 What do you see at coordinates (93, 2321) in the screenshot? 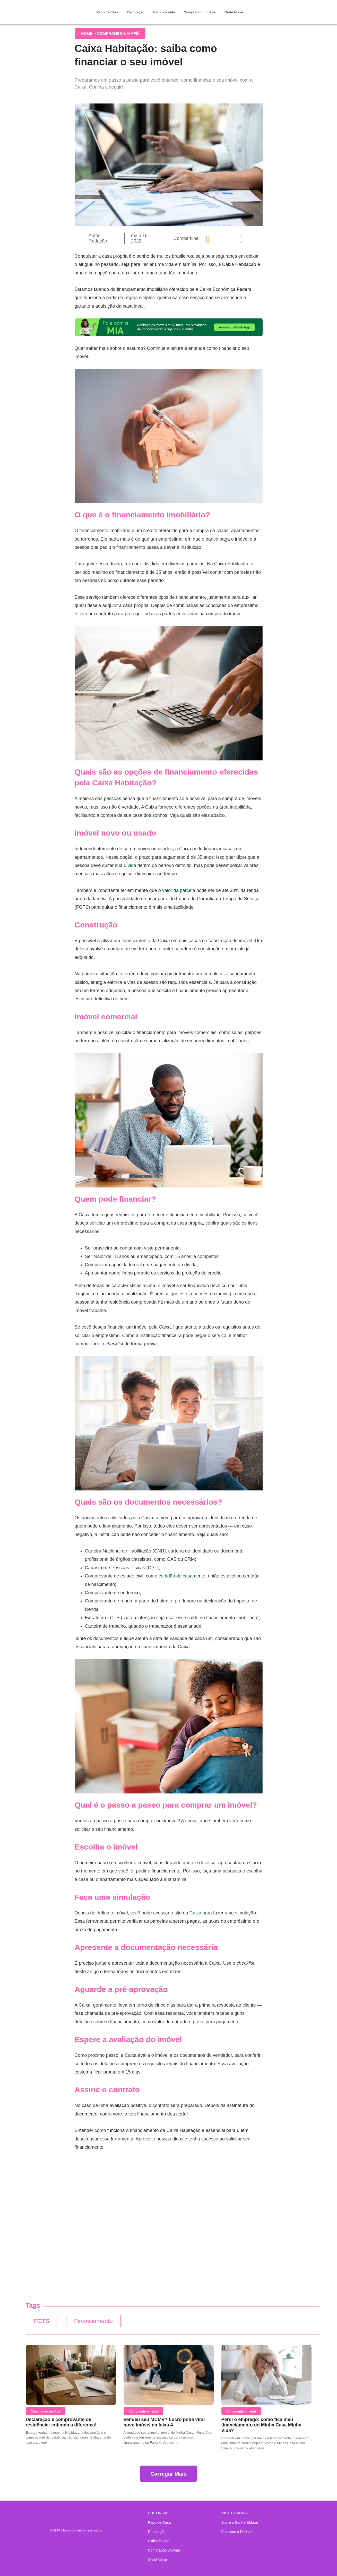
I see `Financiamento` at bounding box center [93, 2321].